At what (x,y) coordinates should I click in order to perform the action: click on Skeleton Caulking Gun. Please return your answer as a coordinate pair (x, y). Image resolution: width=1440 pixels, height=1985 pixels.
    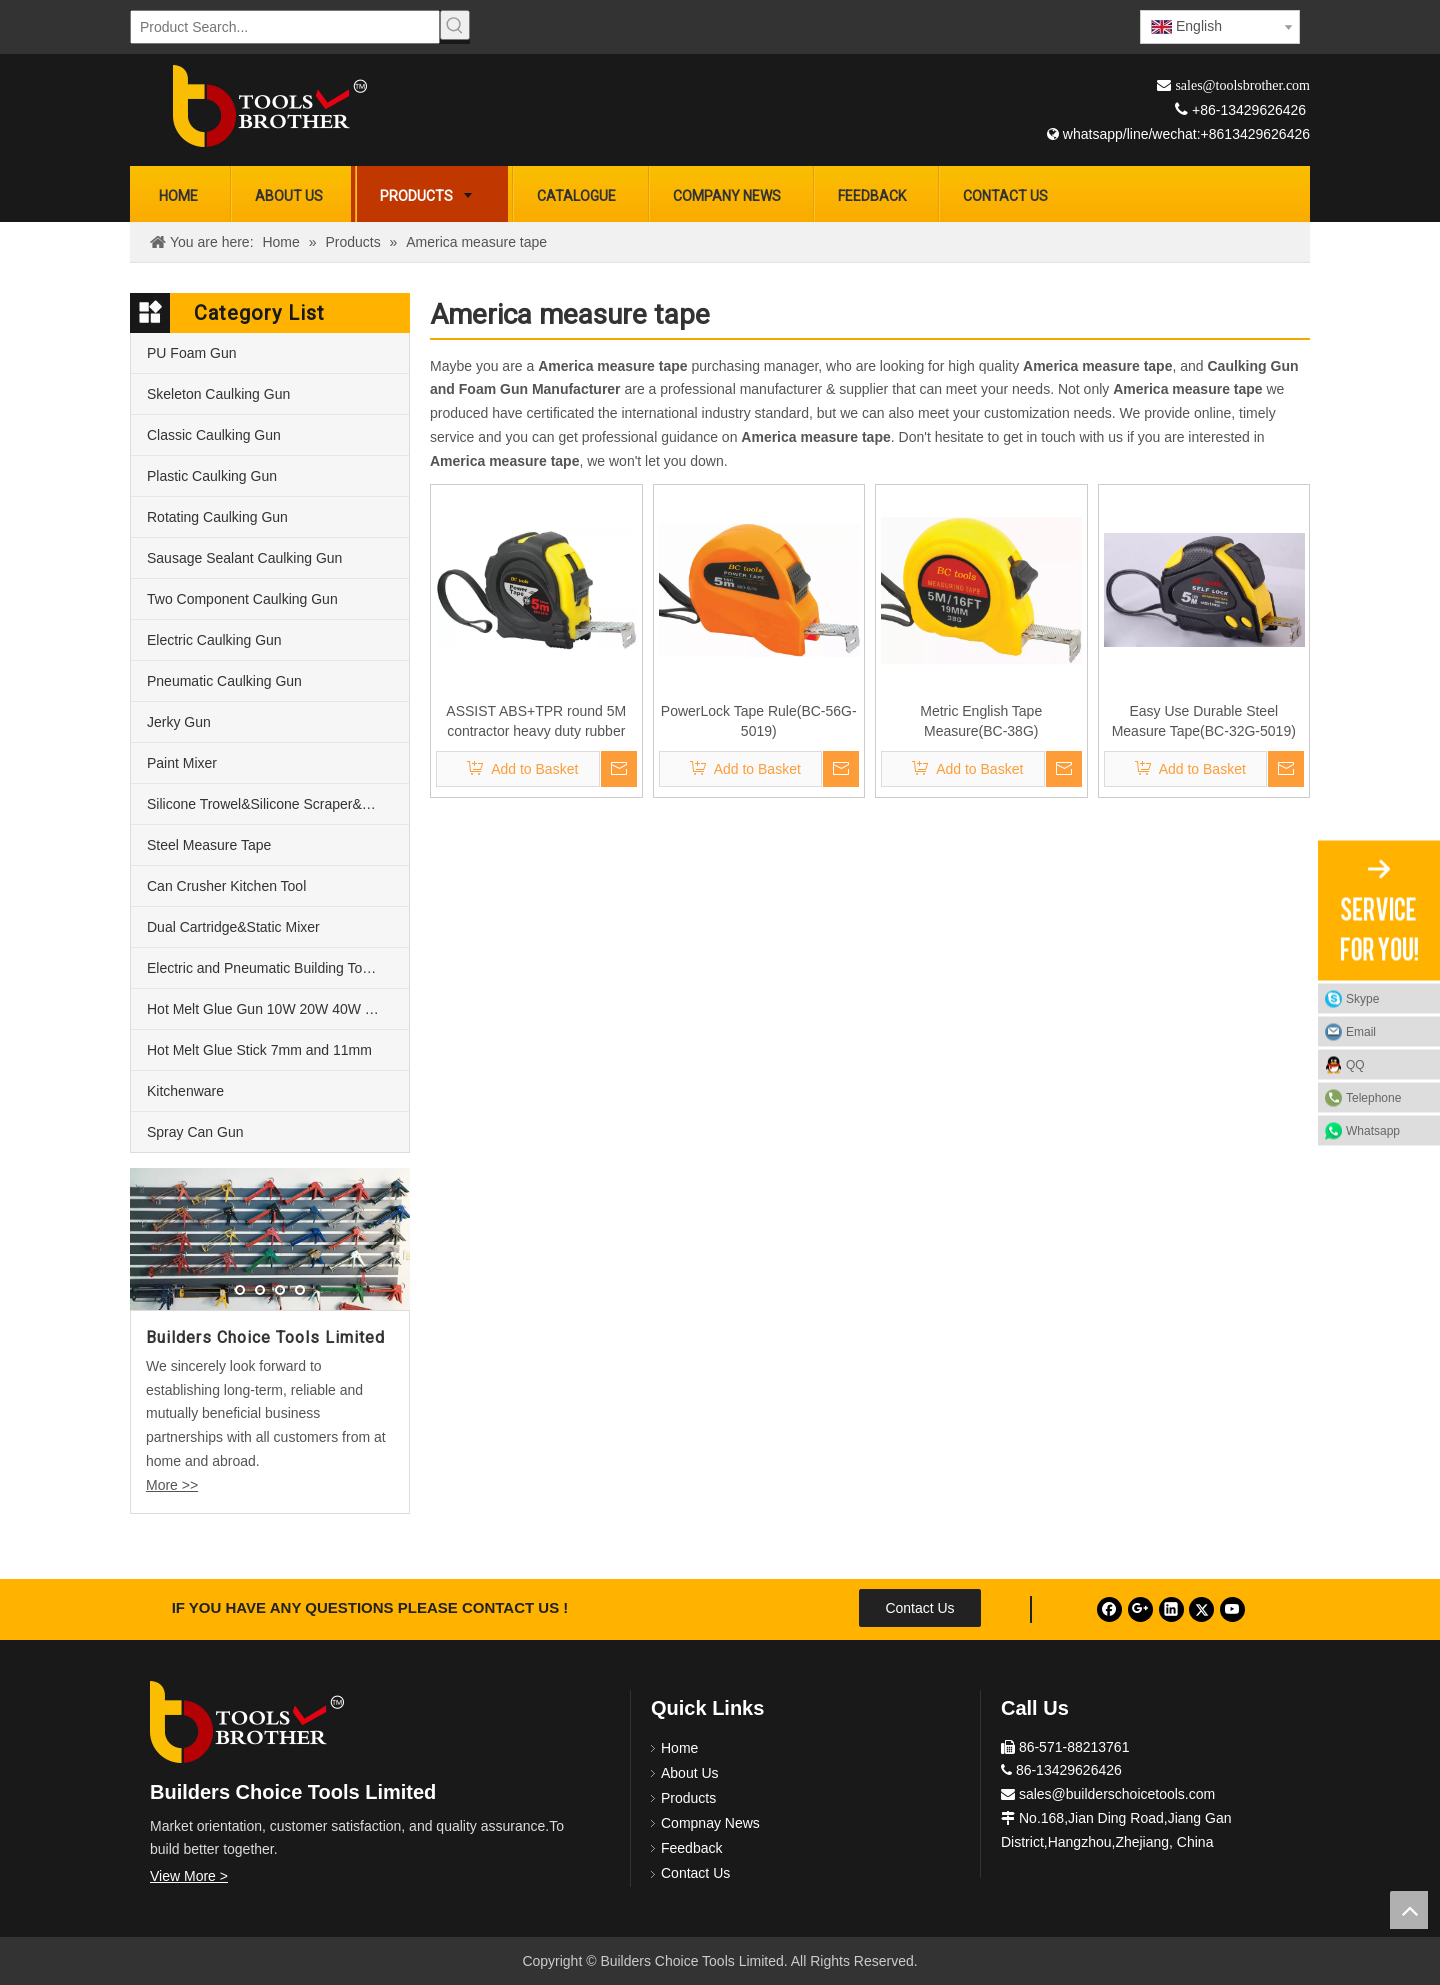
    Looking at the image, I should click on (218, 394).